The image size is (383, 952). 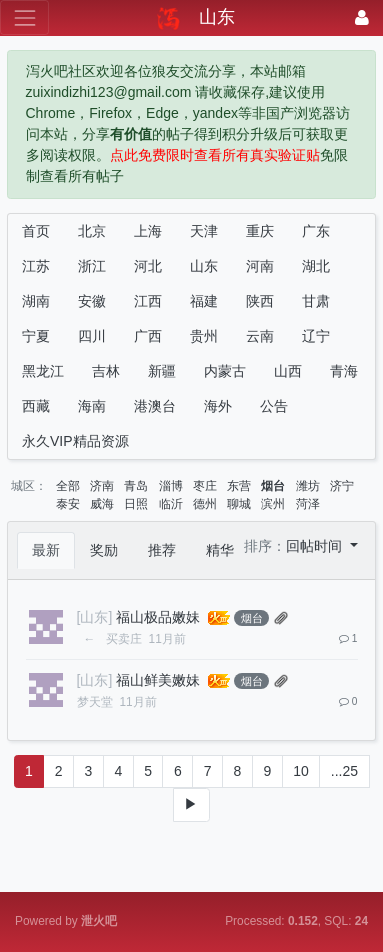 I want to click on 聊城, so click(x=239, y=504).